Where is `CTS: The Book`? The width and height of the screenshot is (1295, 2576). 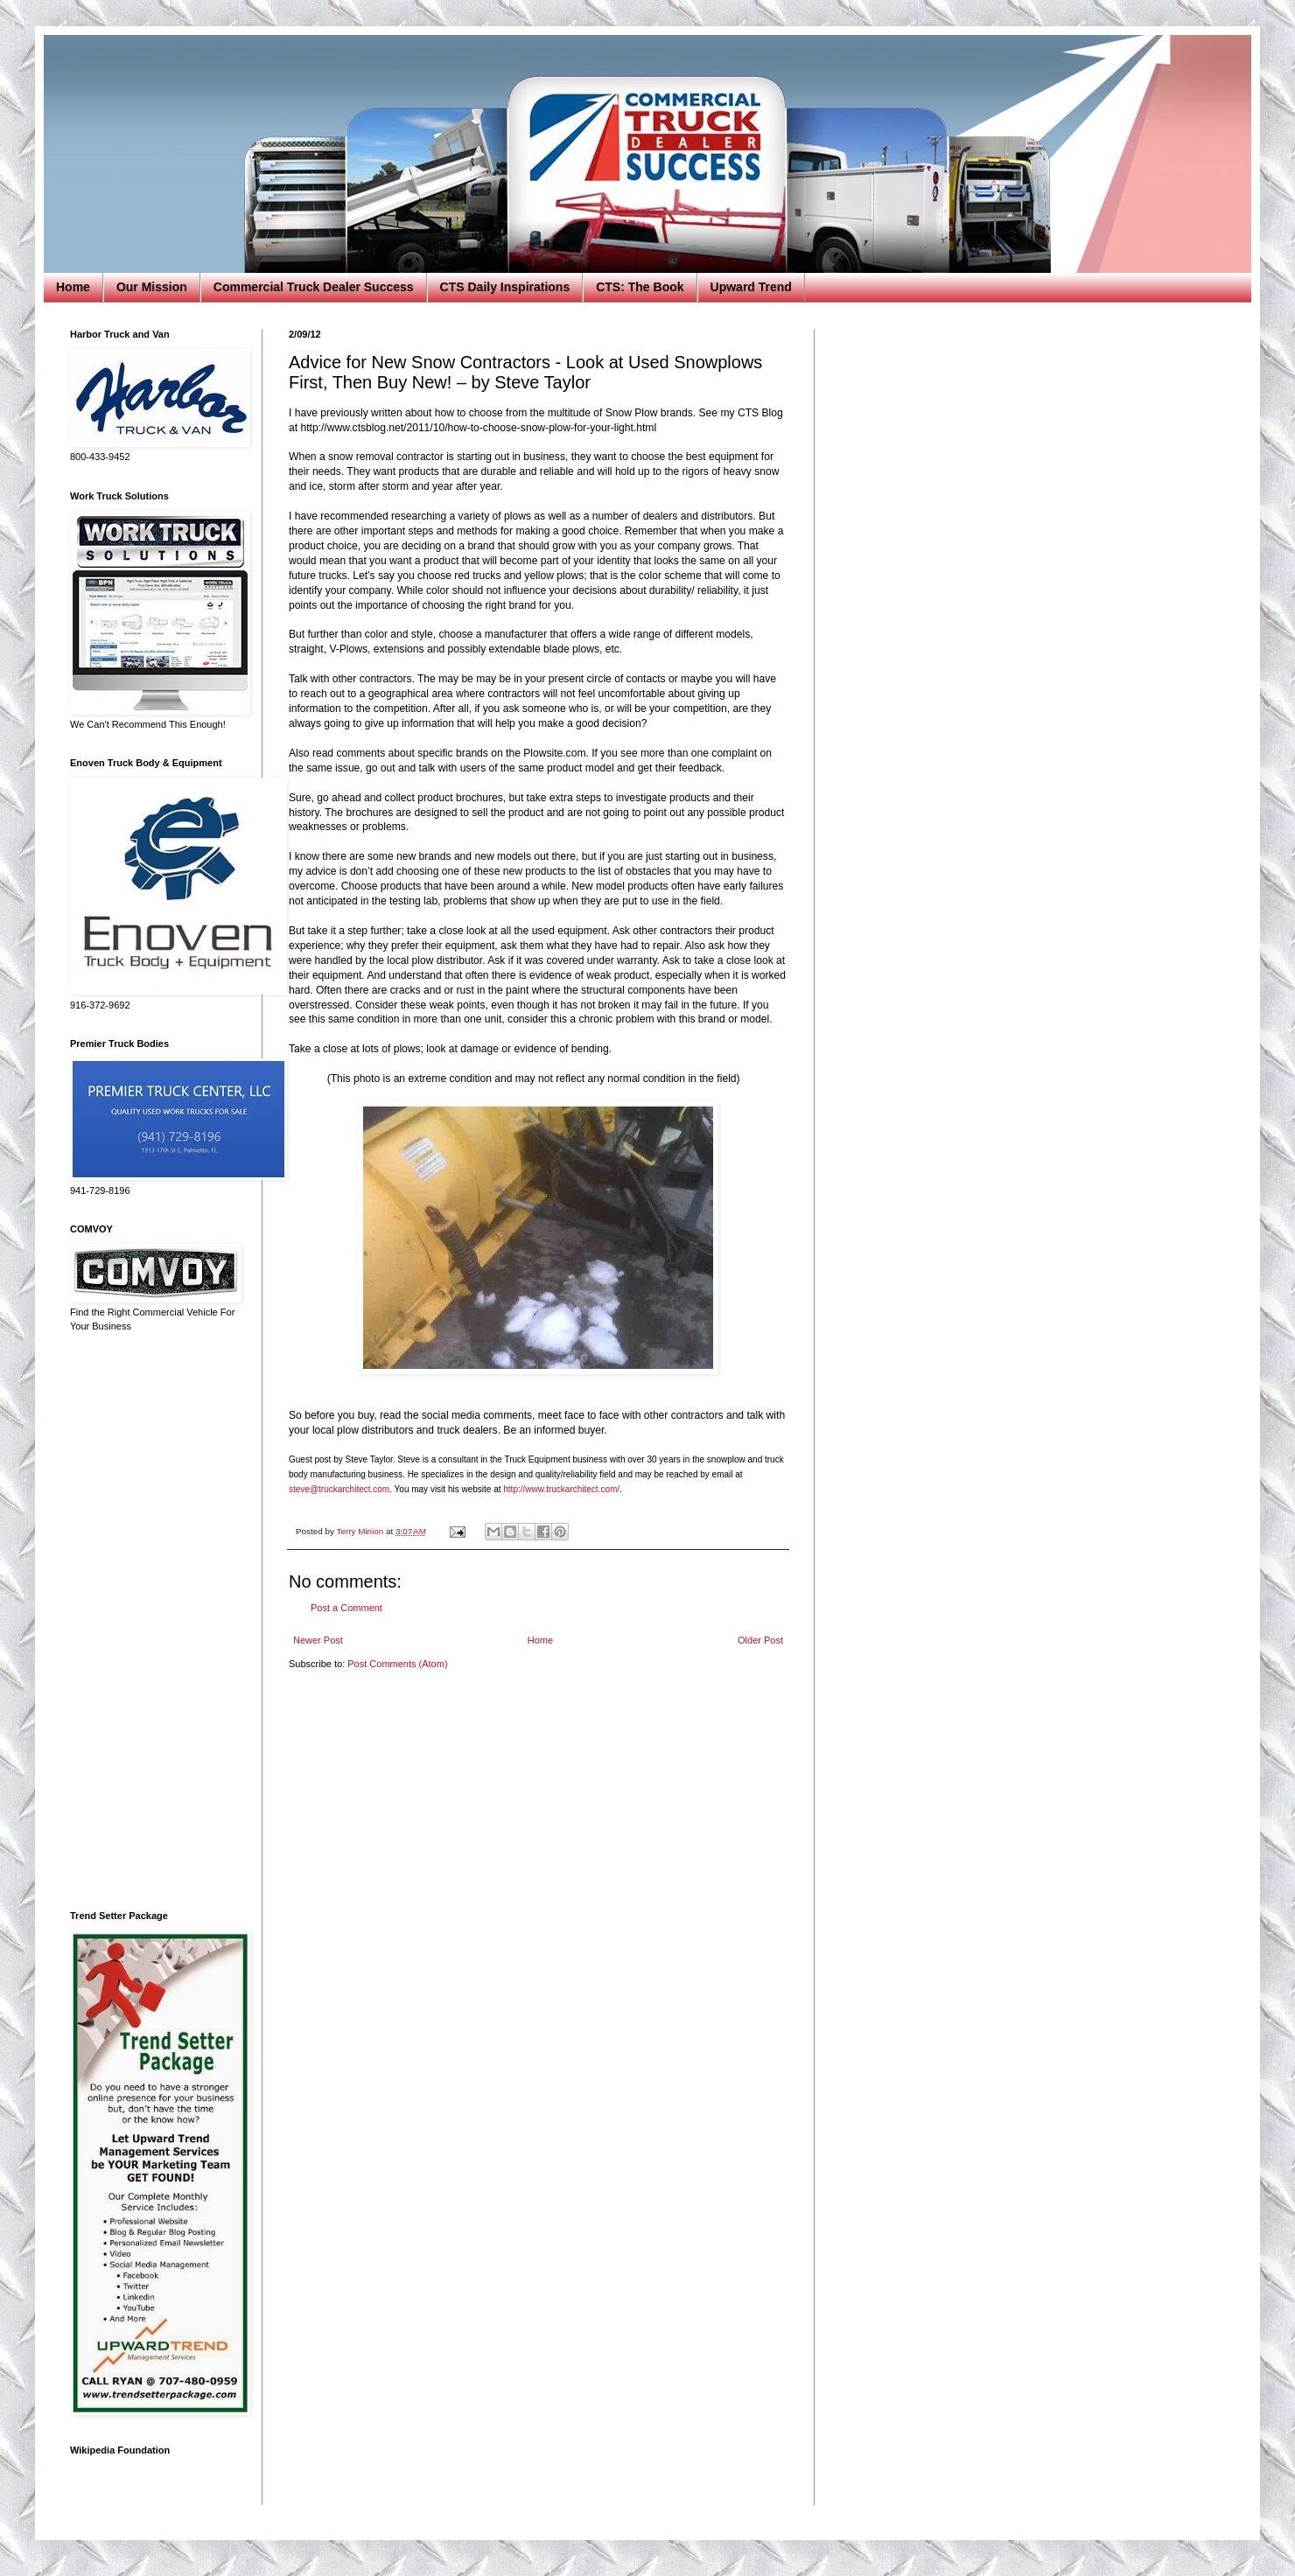 CTS: The Book is located at coordinates (639, 287).